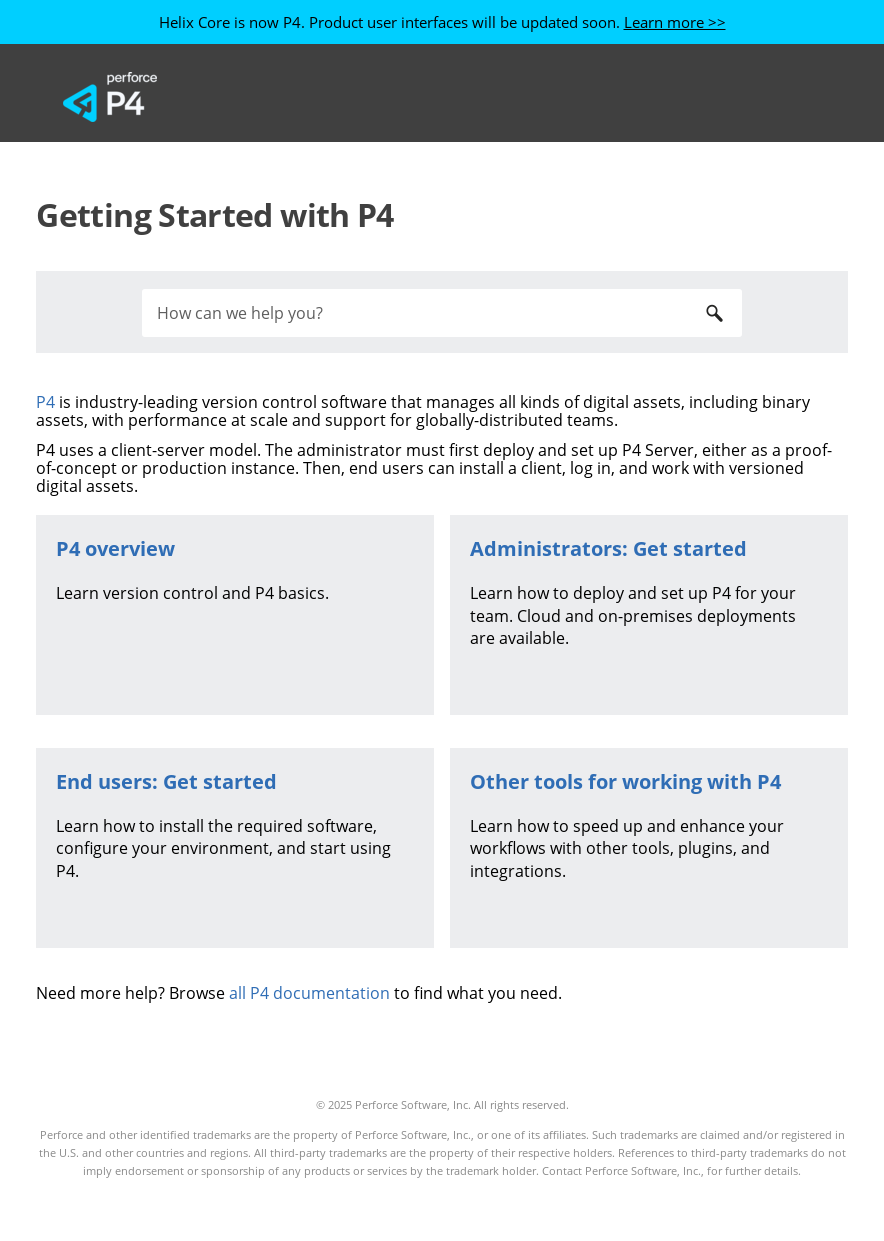 The width and height of the screenshot is (884, 1241). What do you see at coordinates (309, 993) in the screenshot?
I see `all P4 documentation` at bounding box center [309, 993].